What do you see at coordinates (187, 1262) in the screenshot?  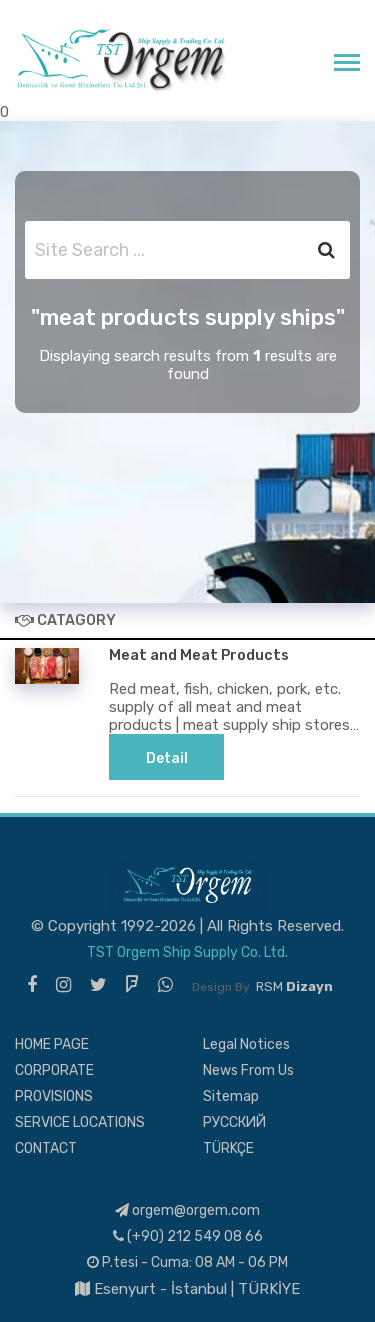 I see `P.tesi - Cuma: 08 AM - 06 PM` at bounding box center [187, 1262].